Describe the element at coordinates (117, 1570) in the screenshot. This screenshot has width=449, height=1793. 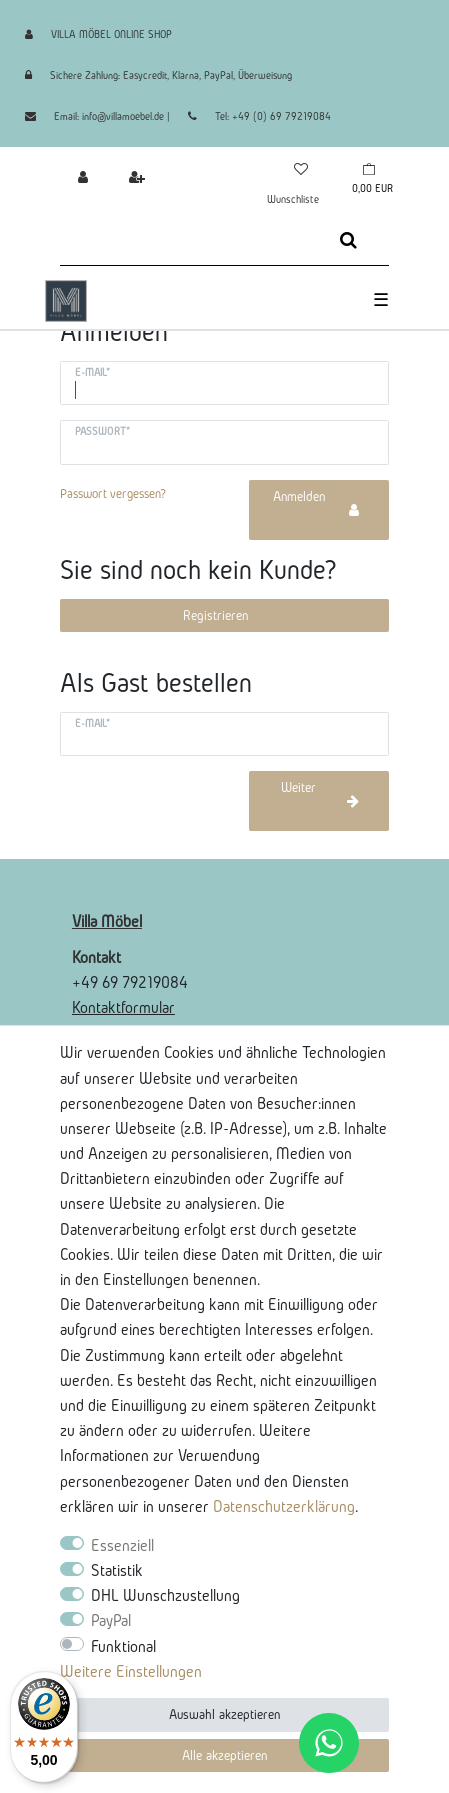
I see `Statistik` at that location.